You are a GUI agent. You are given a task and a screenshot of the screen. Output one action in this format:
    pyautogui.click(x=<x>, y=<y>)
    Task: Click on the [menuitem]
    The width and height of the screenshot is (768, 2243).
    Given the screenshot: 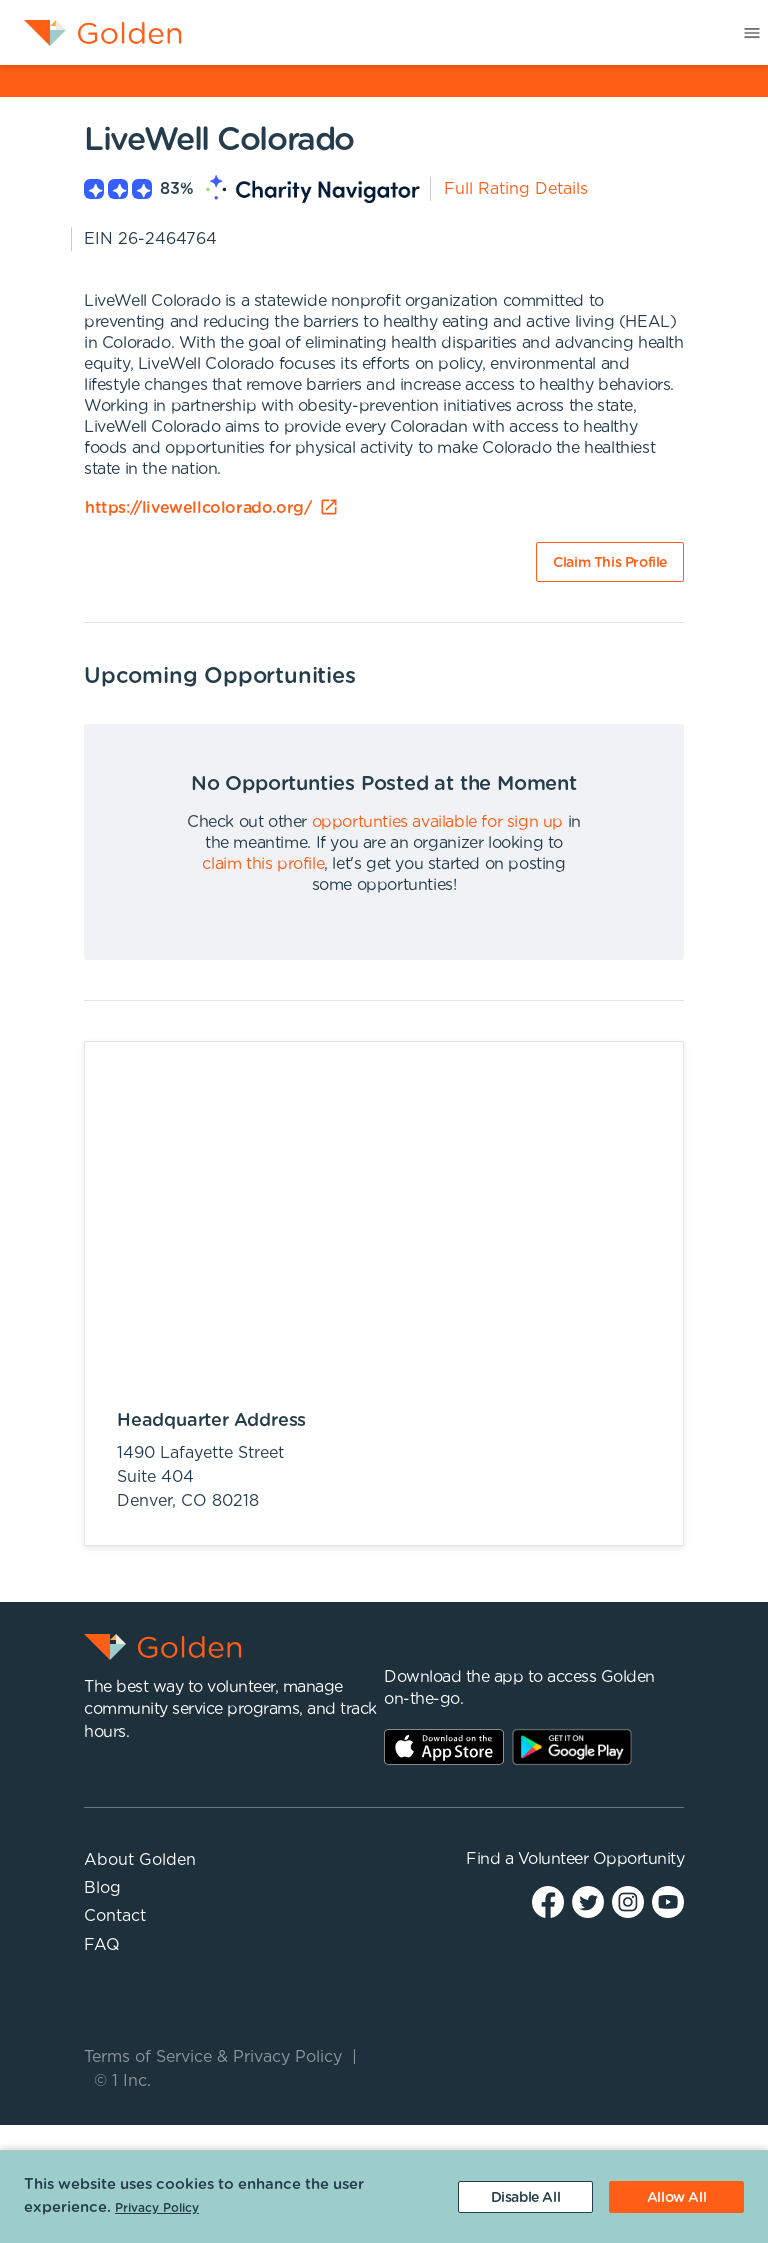 What is the action you would take?
    pyautogui.click(x=91, y=33)
    